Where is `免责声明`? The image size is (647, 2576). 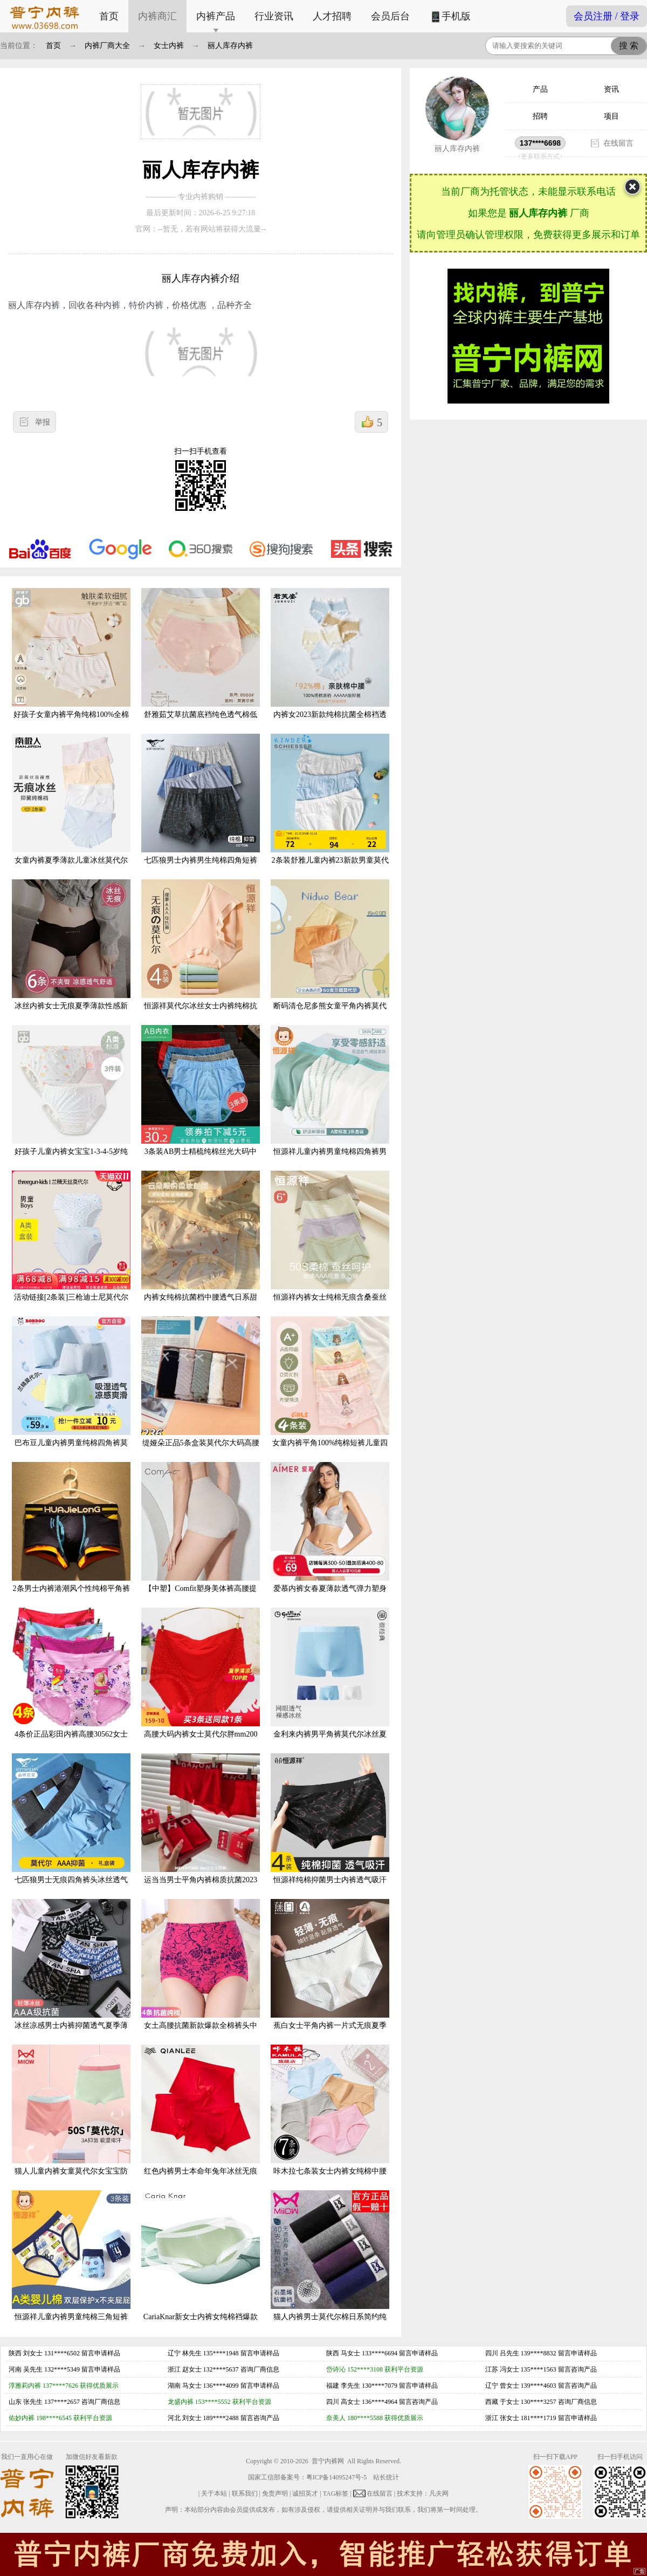 免责声明 is located at coordinates (275, 2493).